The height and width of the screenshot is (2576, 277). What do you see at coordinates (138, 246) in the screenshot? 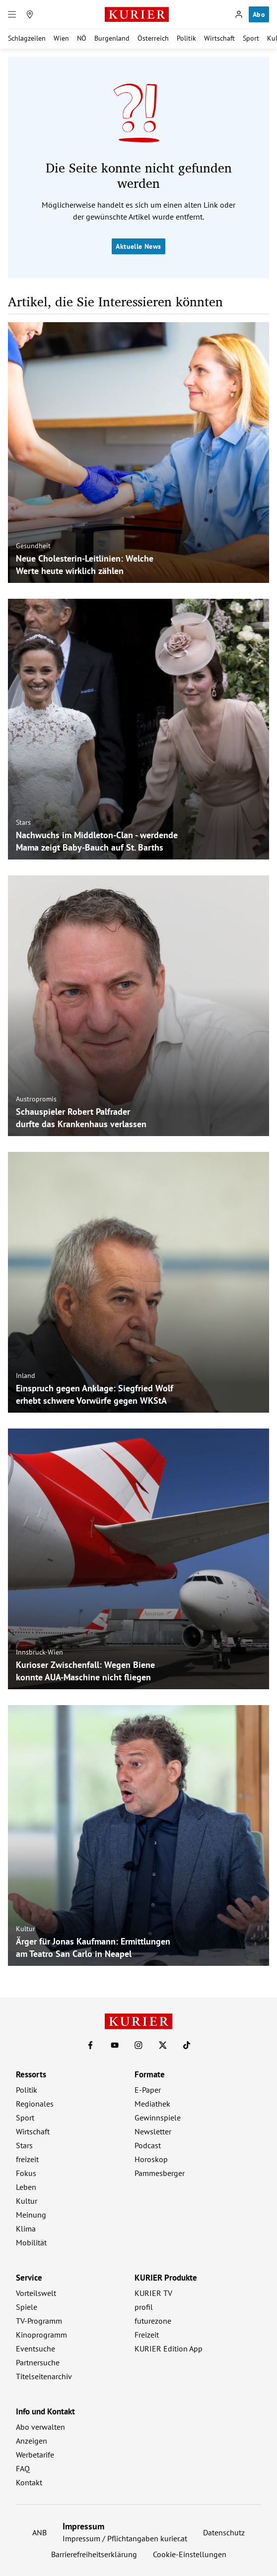
I see `Aktuelle News` at bounding box center [138, 246].